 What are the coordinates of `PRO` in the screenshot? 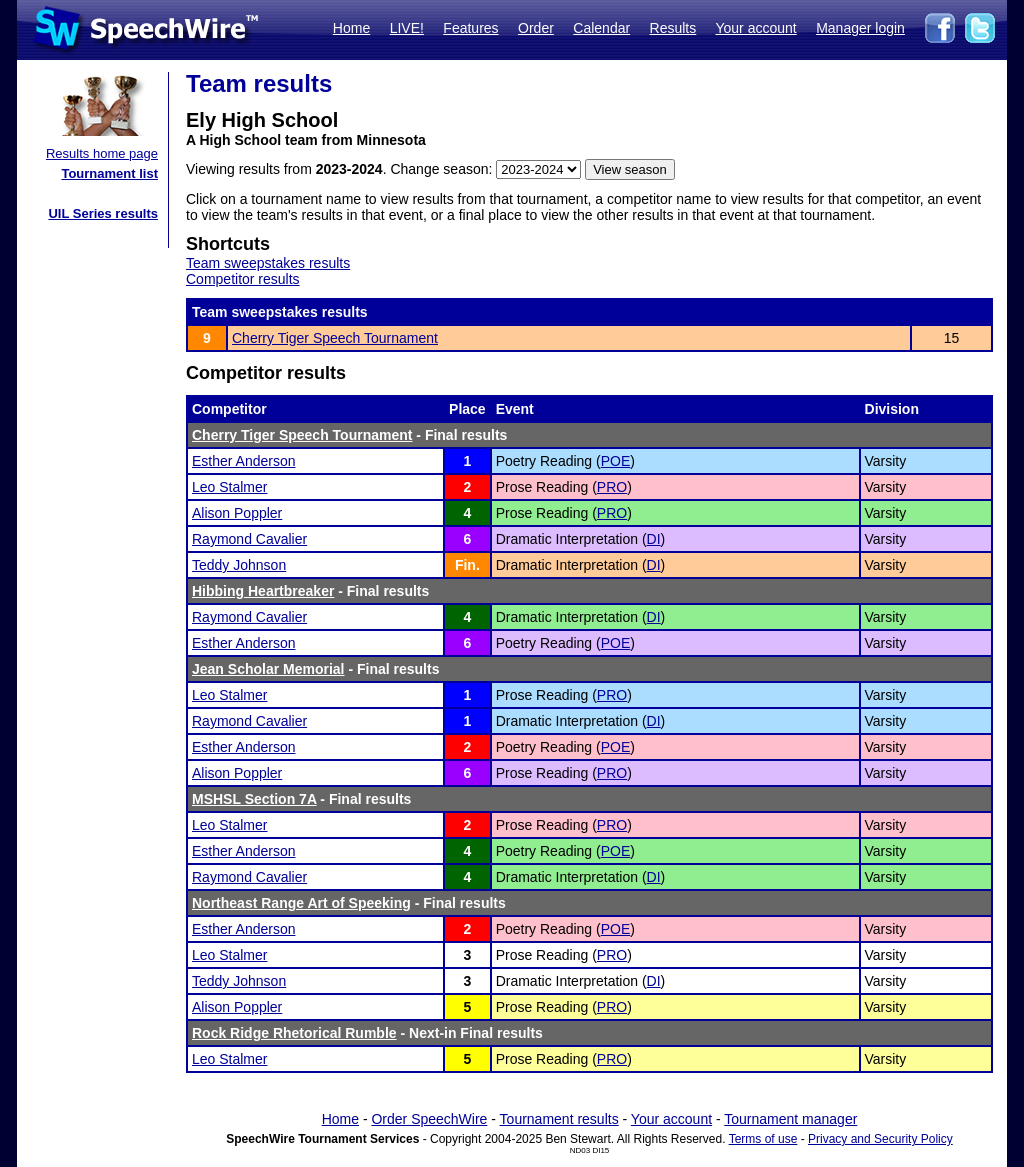 It's located at (612, 487).